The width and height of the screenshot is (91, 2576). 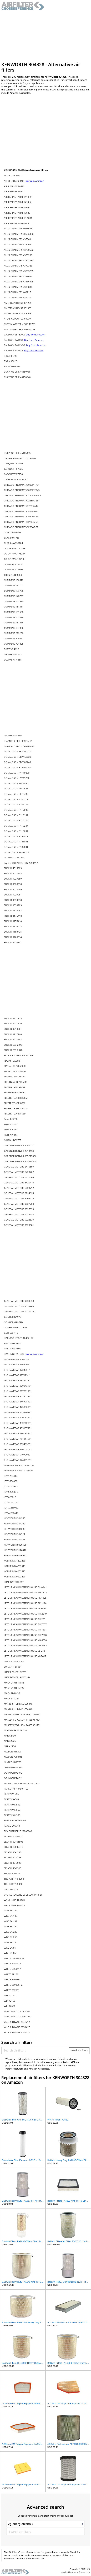 What do you see at coordinates (15, 1550) in the screenshot?
I see `KENWORTH 9176410` at bounding box center [15, 1550].